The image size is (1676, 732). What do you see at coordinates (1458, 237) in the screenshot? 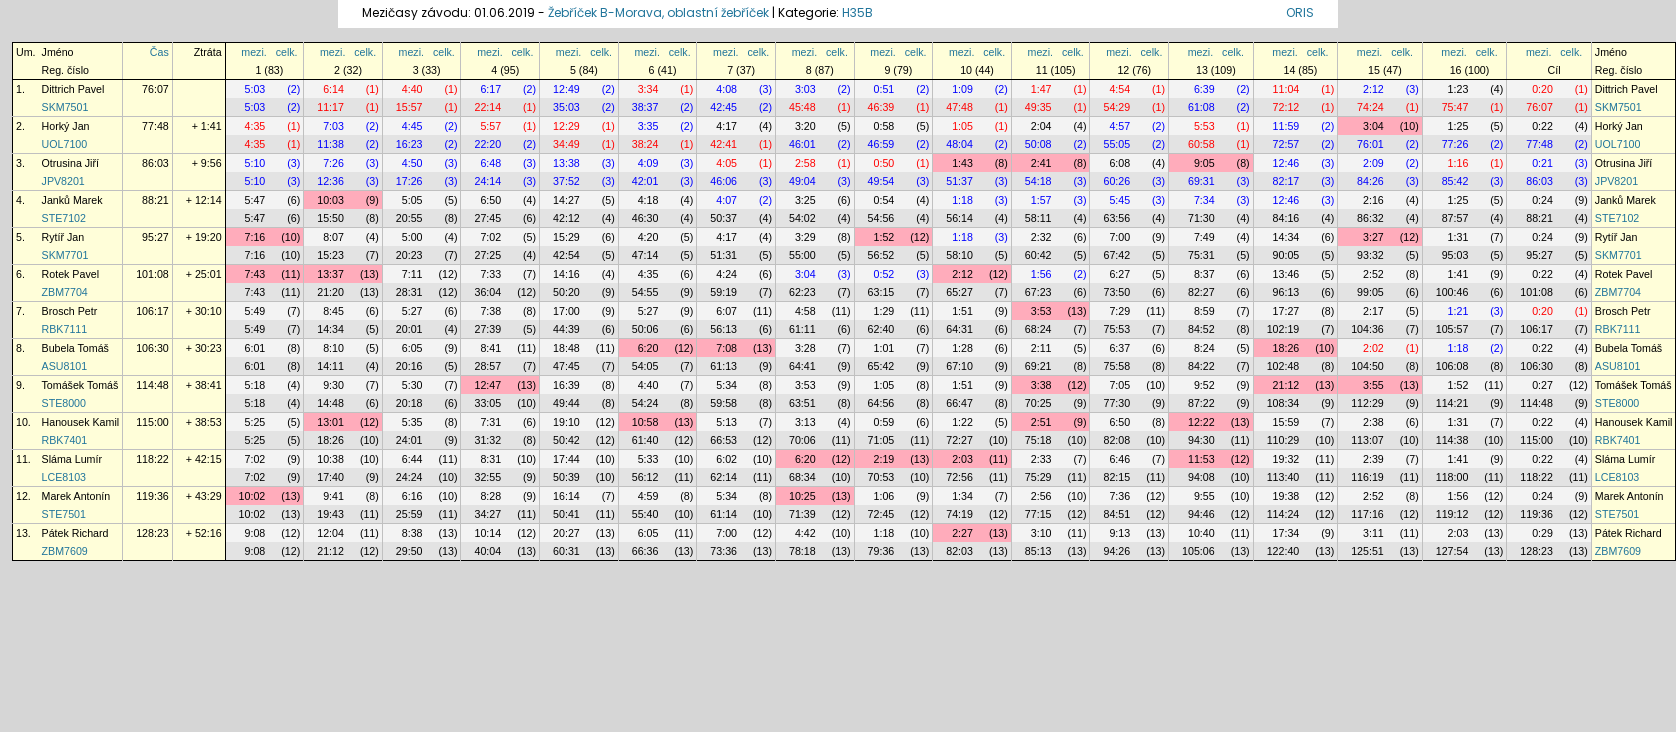
I see `1:31` at bounding box center [1458, 237].